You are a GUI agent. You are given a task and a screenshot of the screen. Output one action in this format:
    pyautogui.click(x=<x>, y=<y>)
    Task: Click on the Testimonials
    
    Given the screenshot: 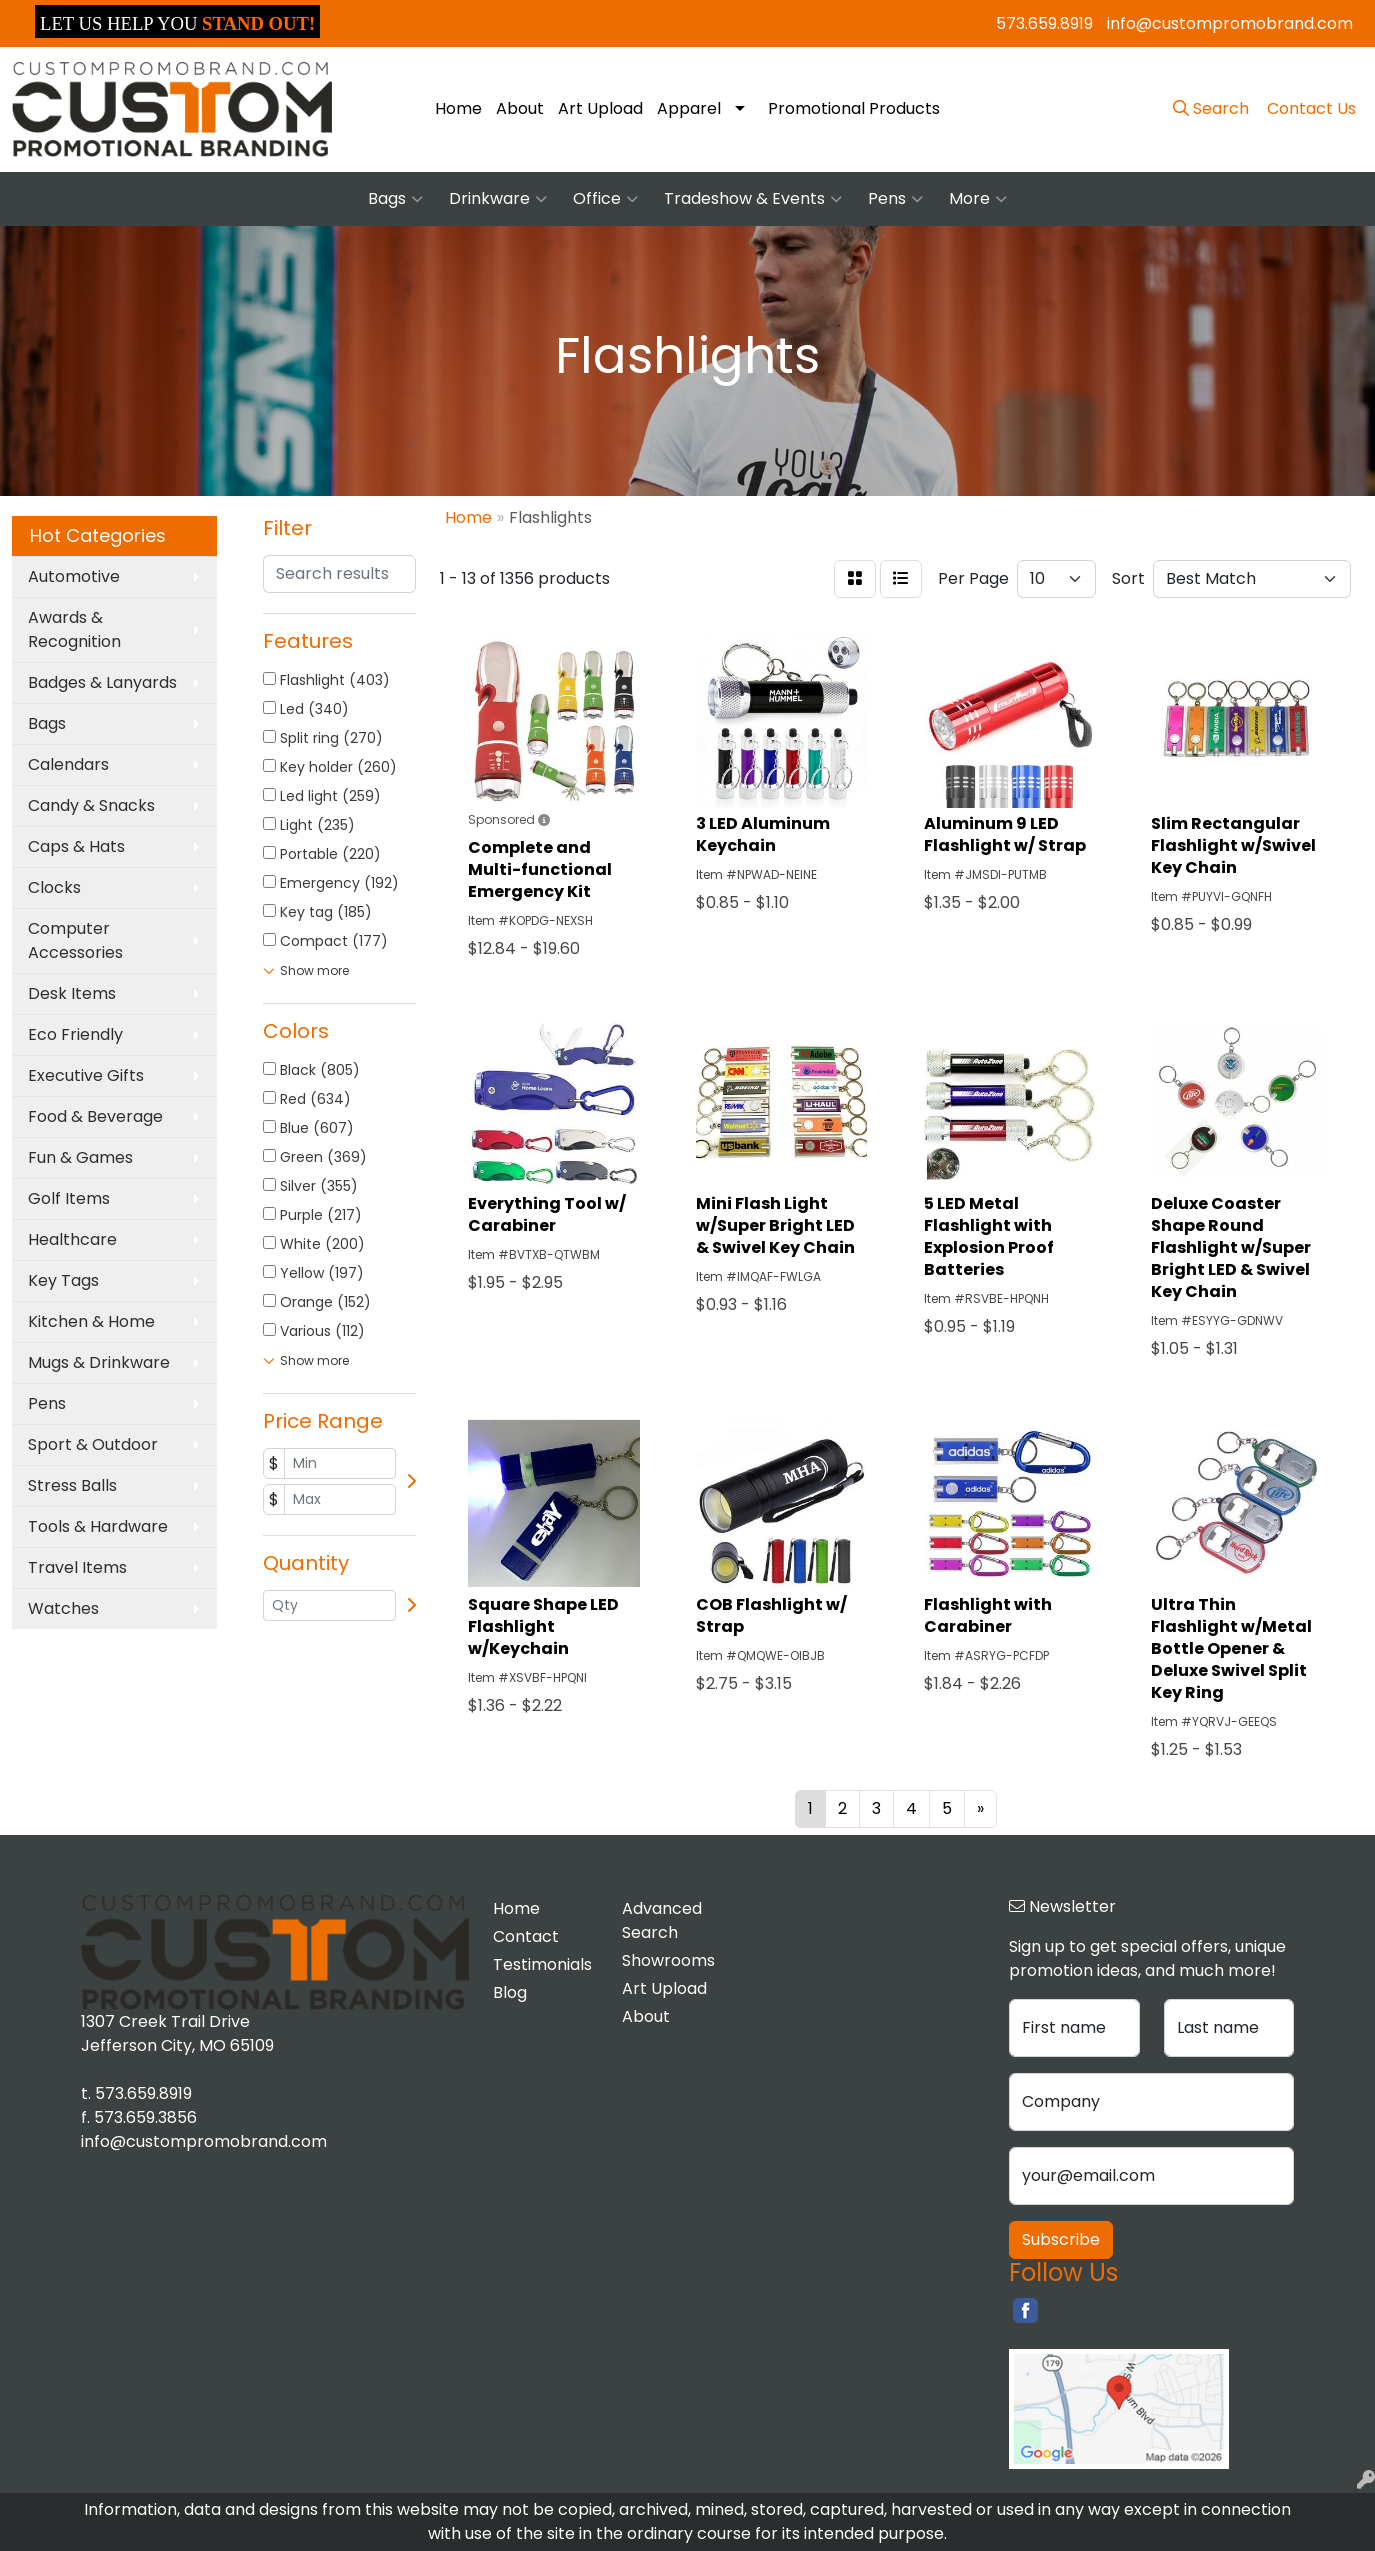 What is the action you would take?
    pyautogui.click(x=542, y=1964)
    